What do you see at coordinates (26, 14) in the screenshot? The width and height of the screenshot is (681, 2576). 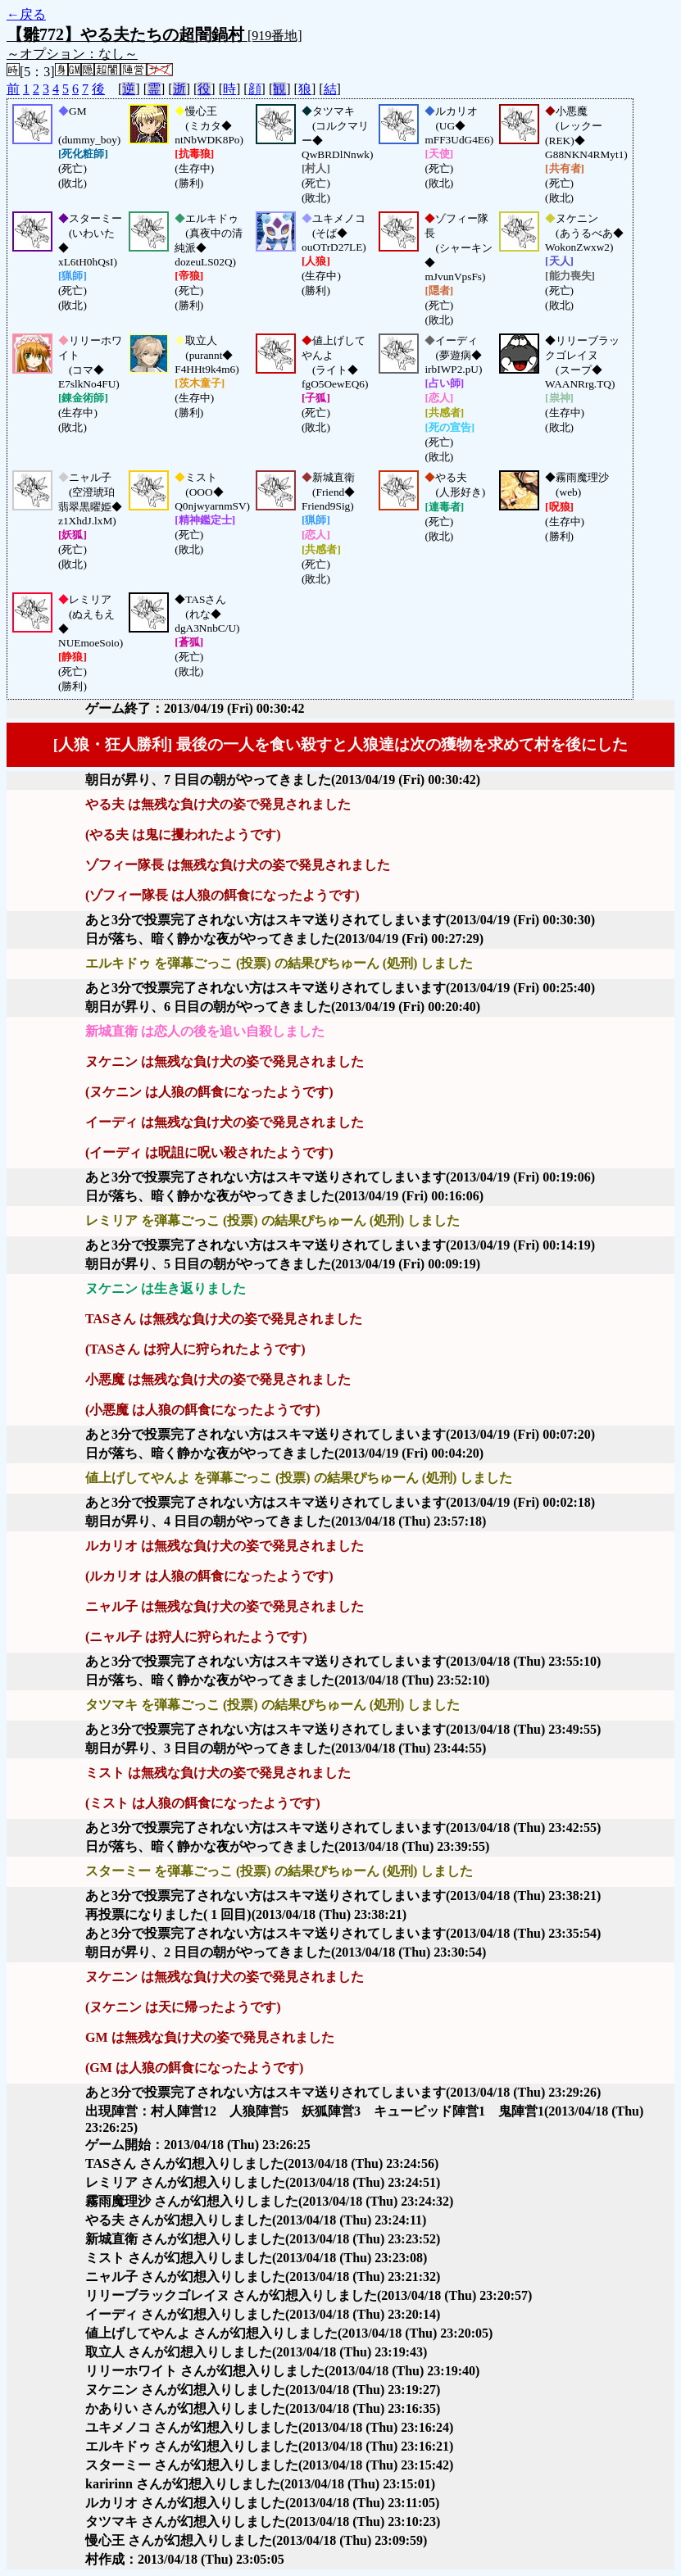 I see `←戻る` at bounding box center [26, 14].